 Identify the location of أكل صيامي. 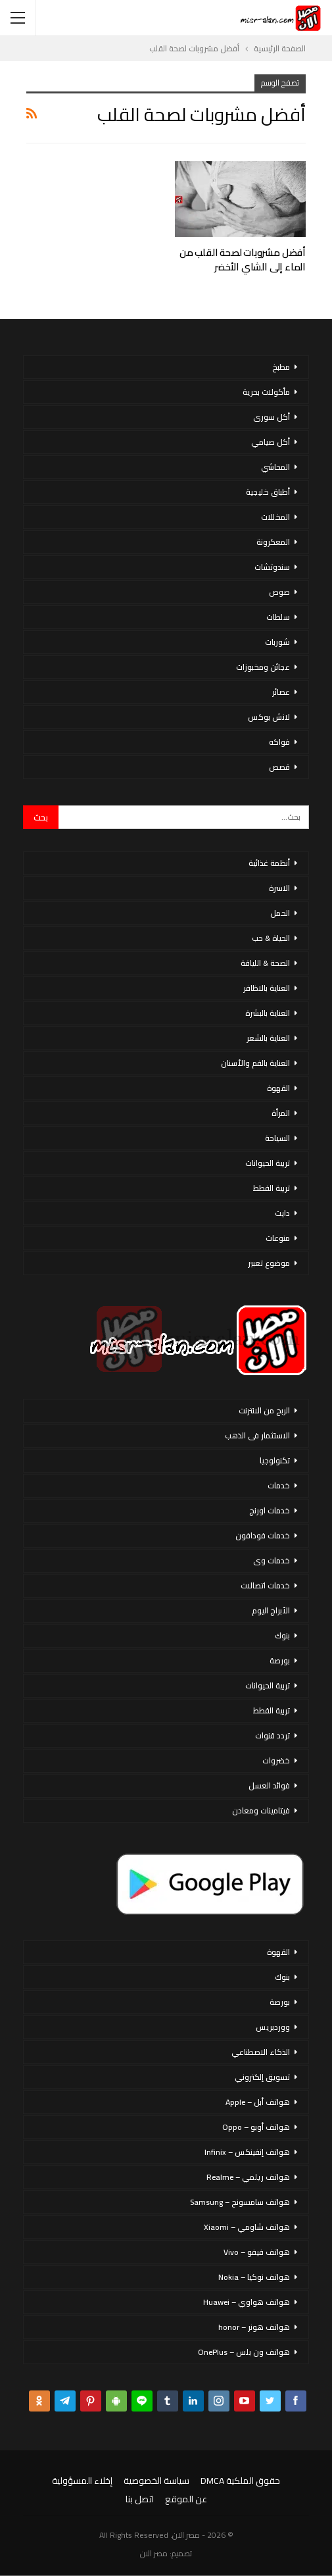
(270, 441).